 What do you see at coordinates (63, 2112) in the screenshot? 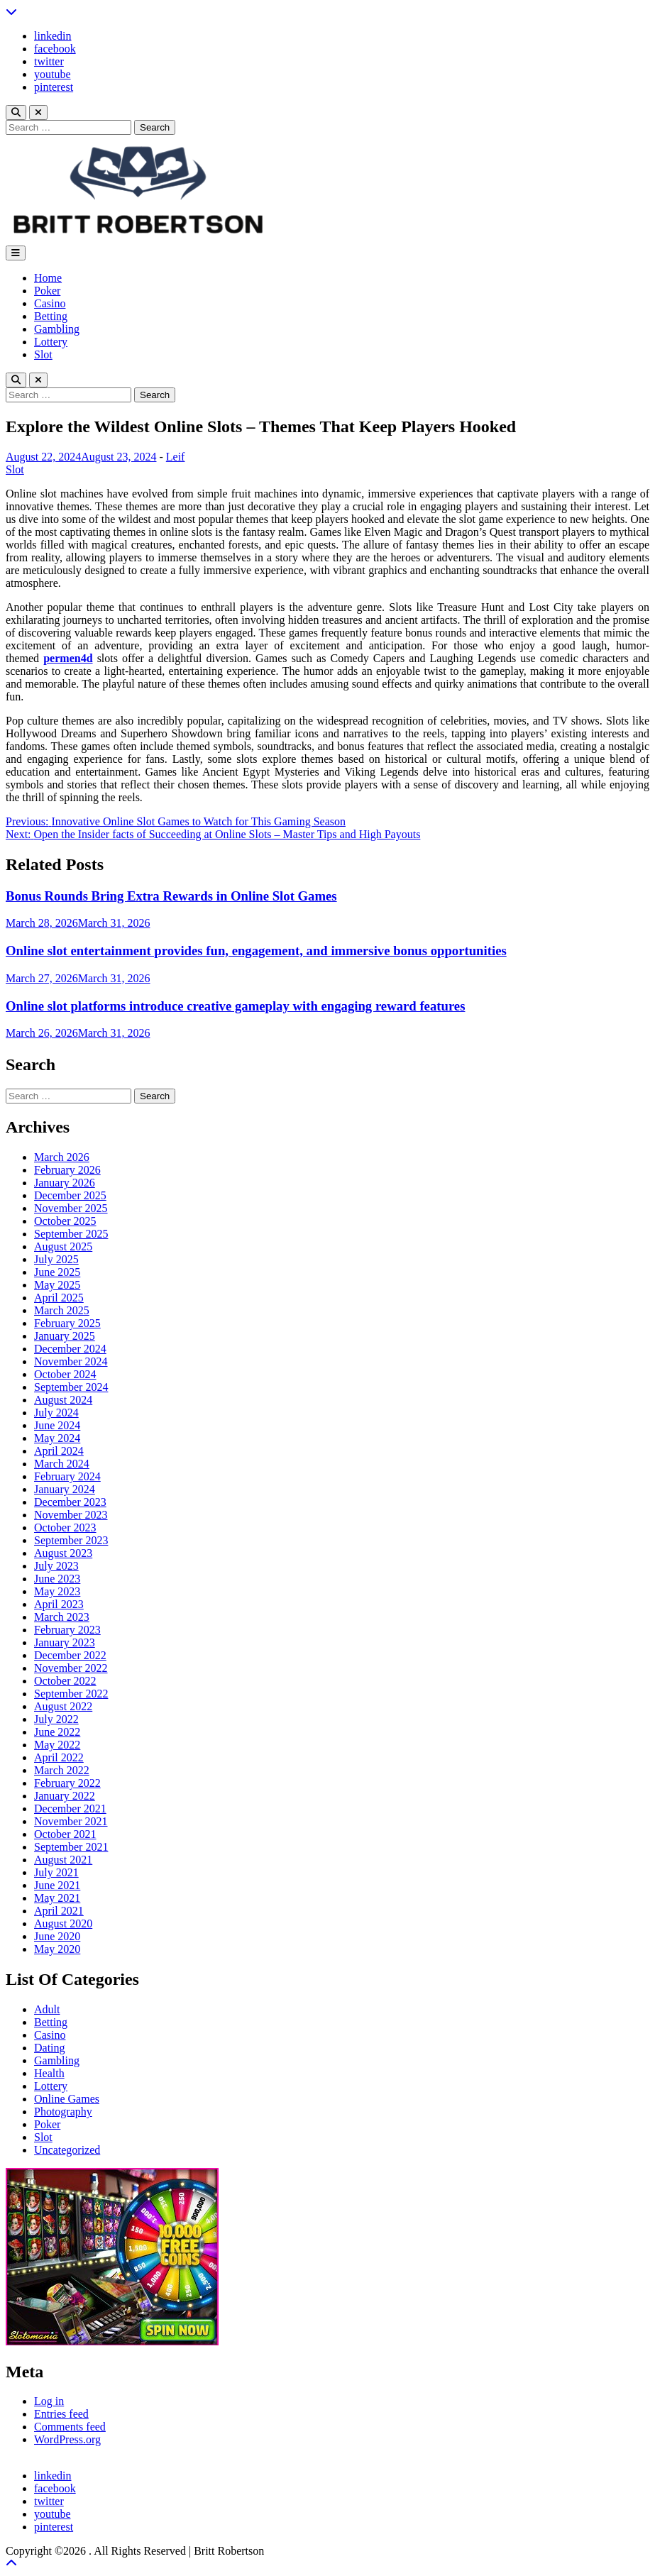
I see `Photography` at bounding box center [63, 2112].